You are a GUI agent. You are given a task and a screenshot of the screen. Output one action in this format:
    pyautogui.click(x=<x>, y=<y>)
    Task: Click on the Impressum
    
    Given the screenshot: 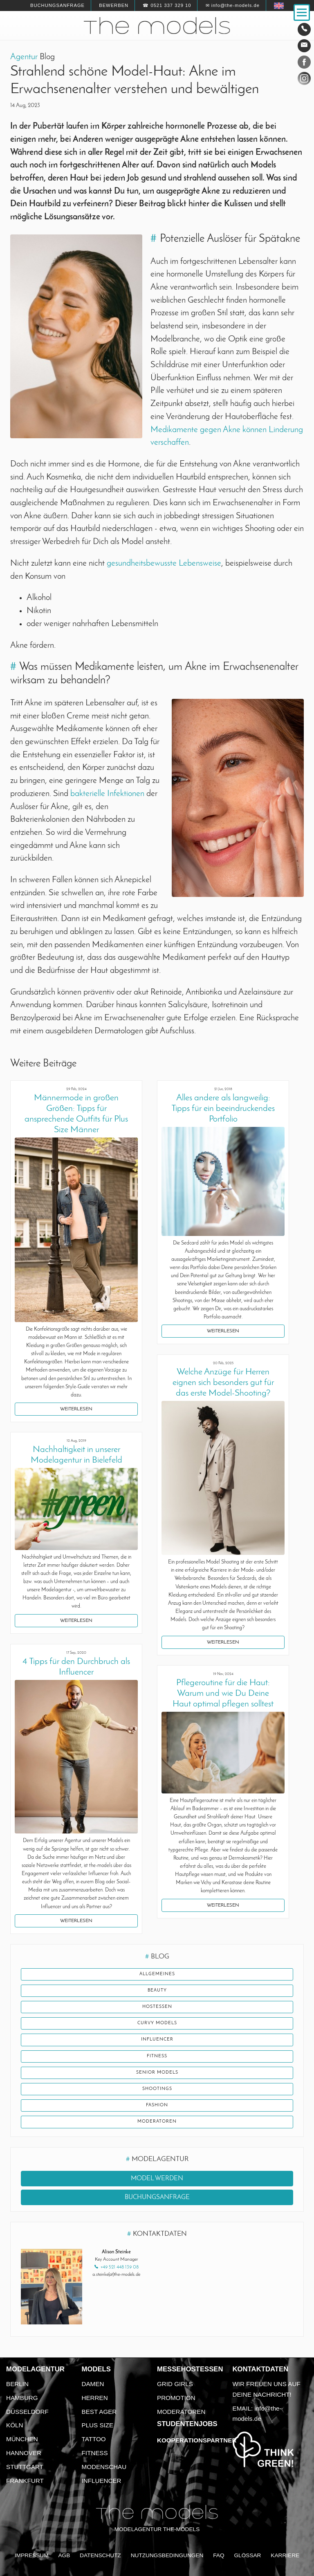 What is the action you would take?
    pyautogui.click(x=32, y=2555)
    